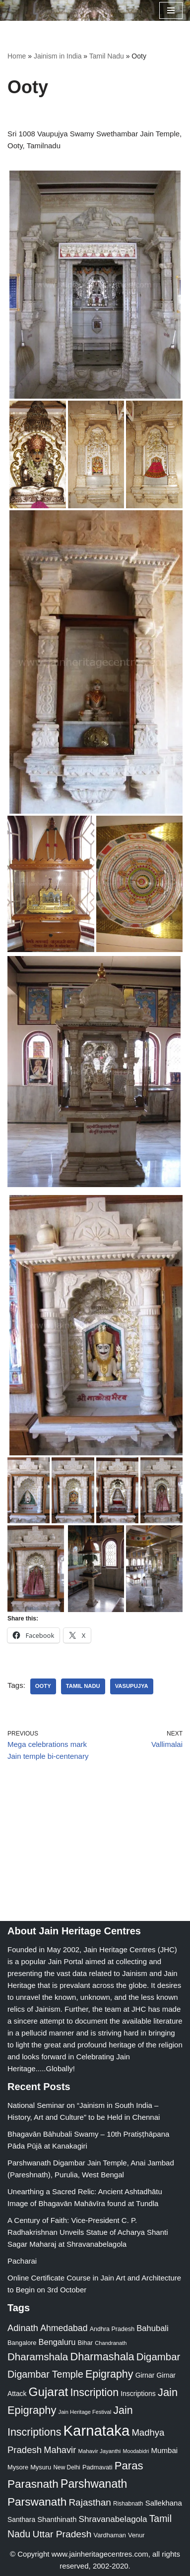 This screenshot has height=2576, width=190. What do you see at coordinates (152, 2328) in the screenshot?
I see `Bahubali [Bahubali (43 items)]` at bounding box center [152, 2328].